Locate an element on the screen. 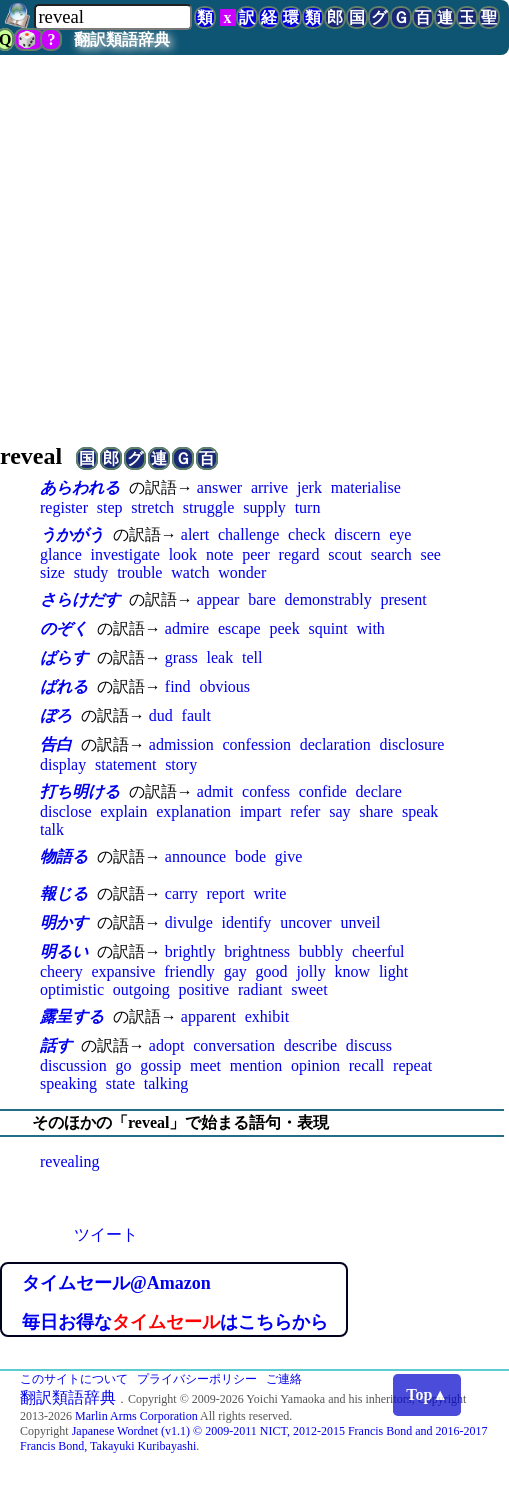  話す is located at coordinates (56, 1045).